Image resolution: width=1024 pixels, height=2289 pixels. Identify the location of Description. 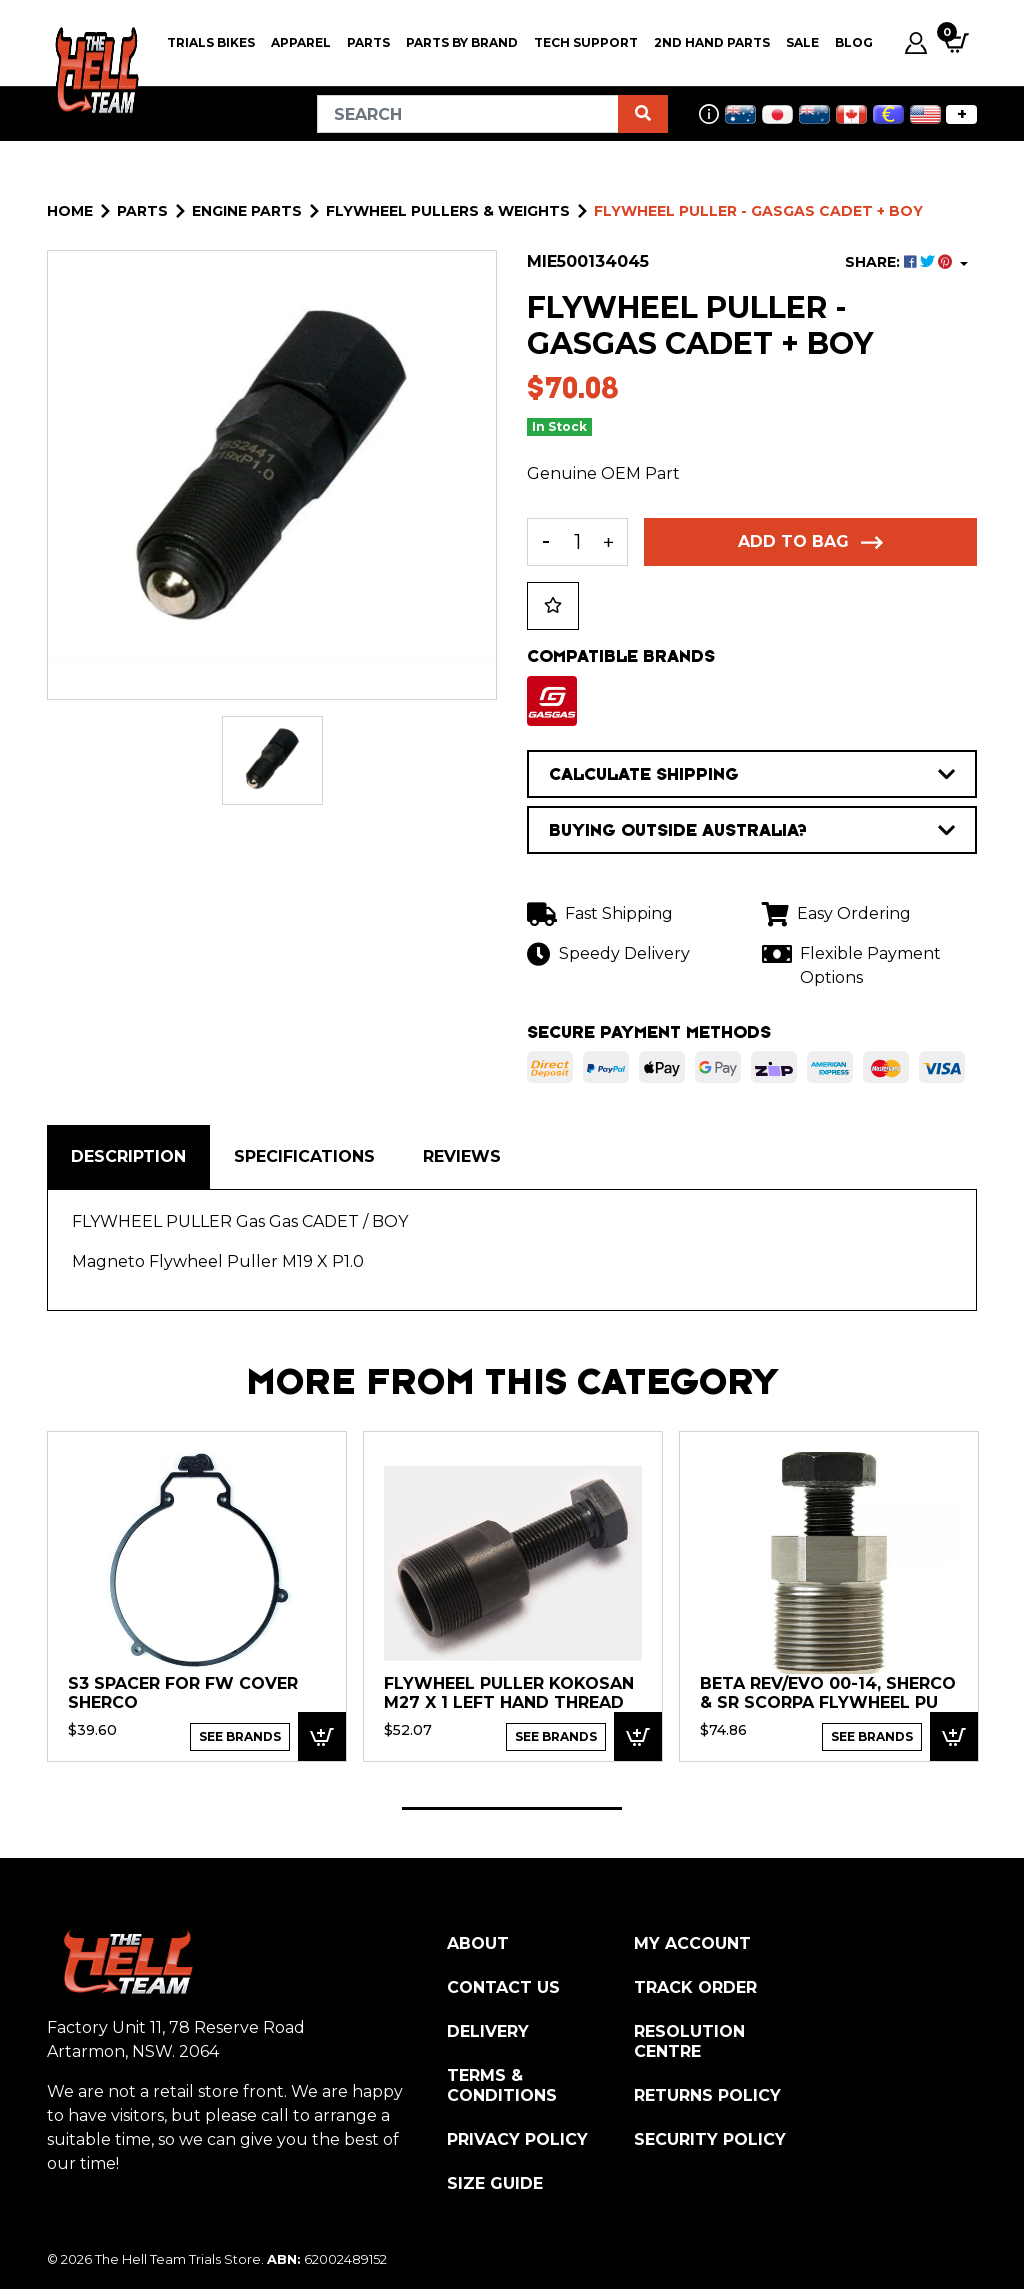
(128, 1156).